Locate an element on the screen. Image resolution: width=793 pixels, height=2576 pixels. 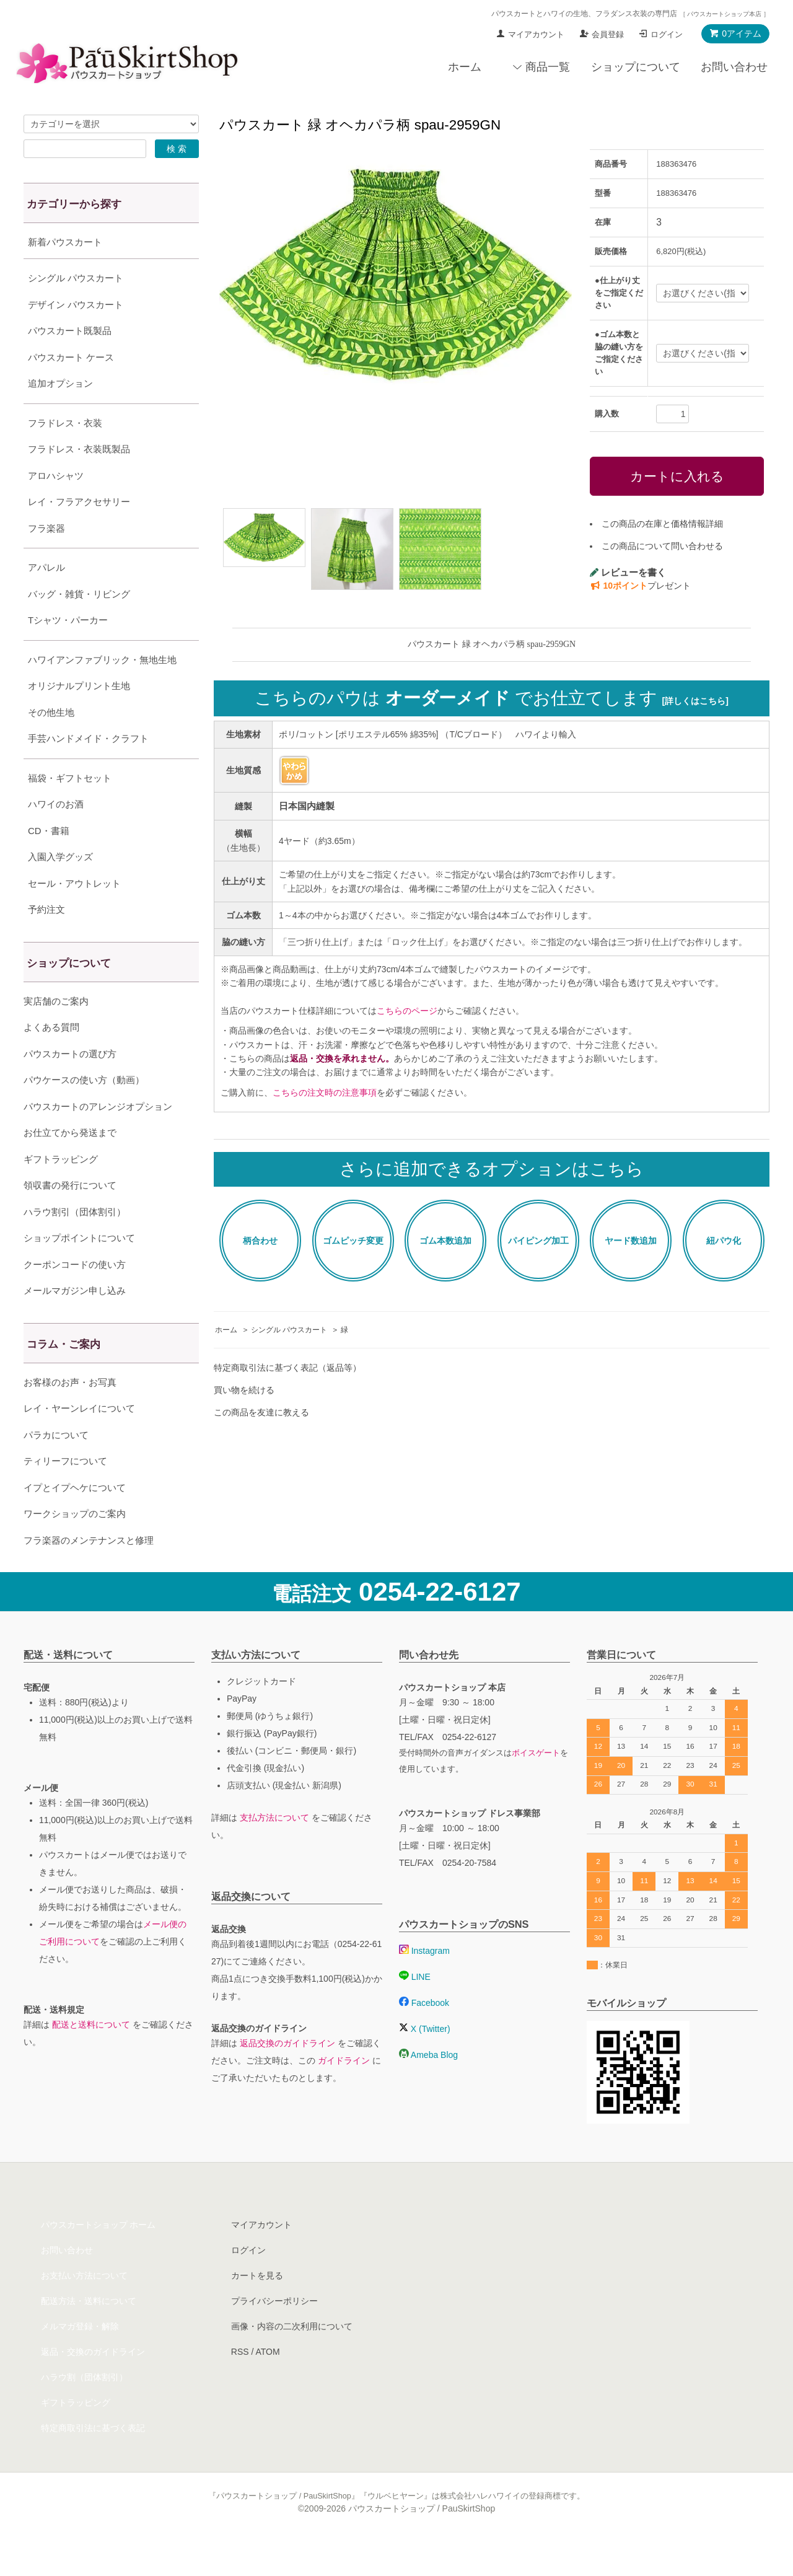
お支払い方法について is located at coordinates (84, 2306).